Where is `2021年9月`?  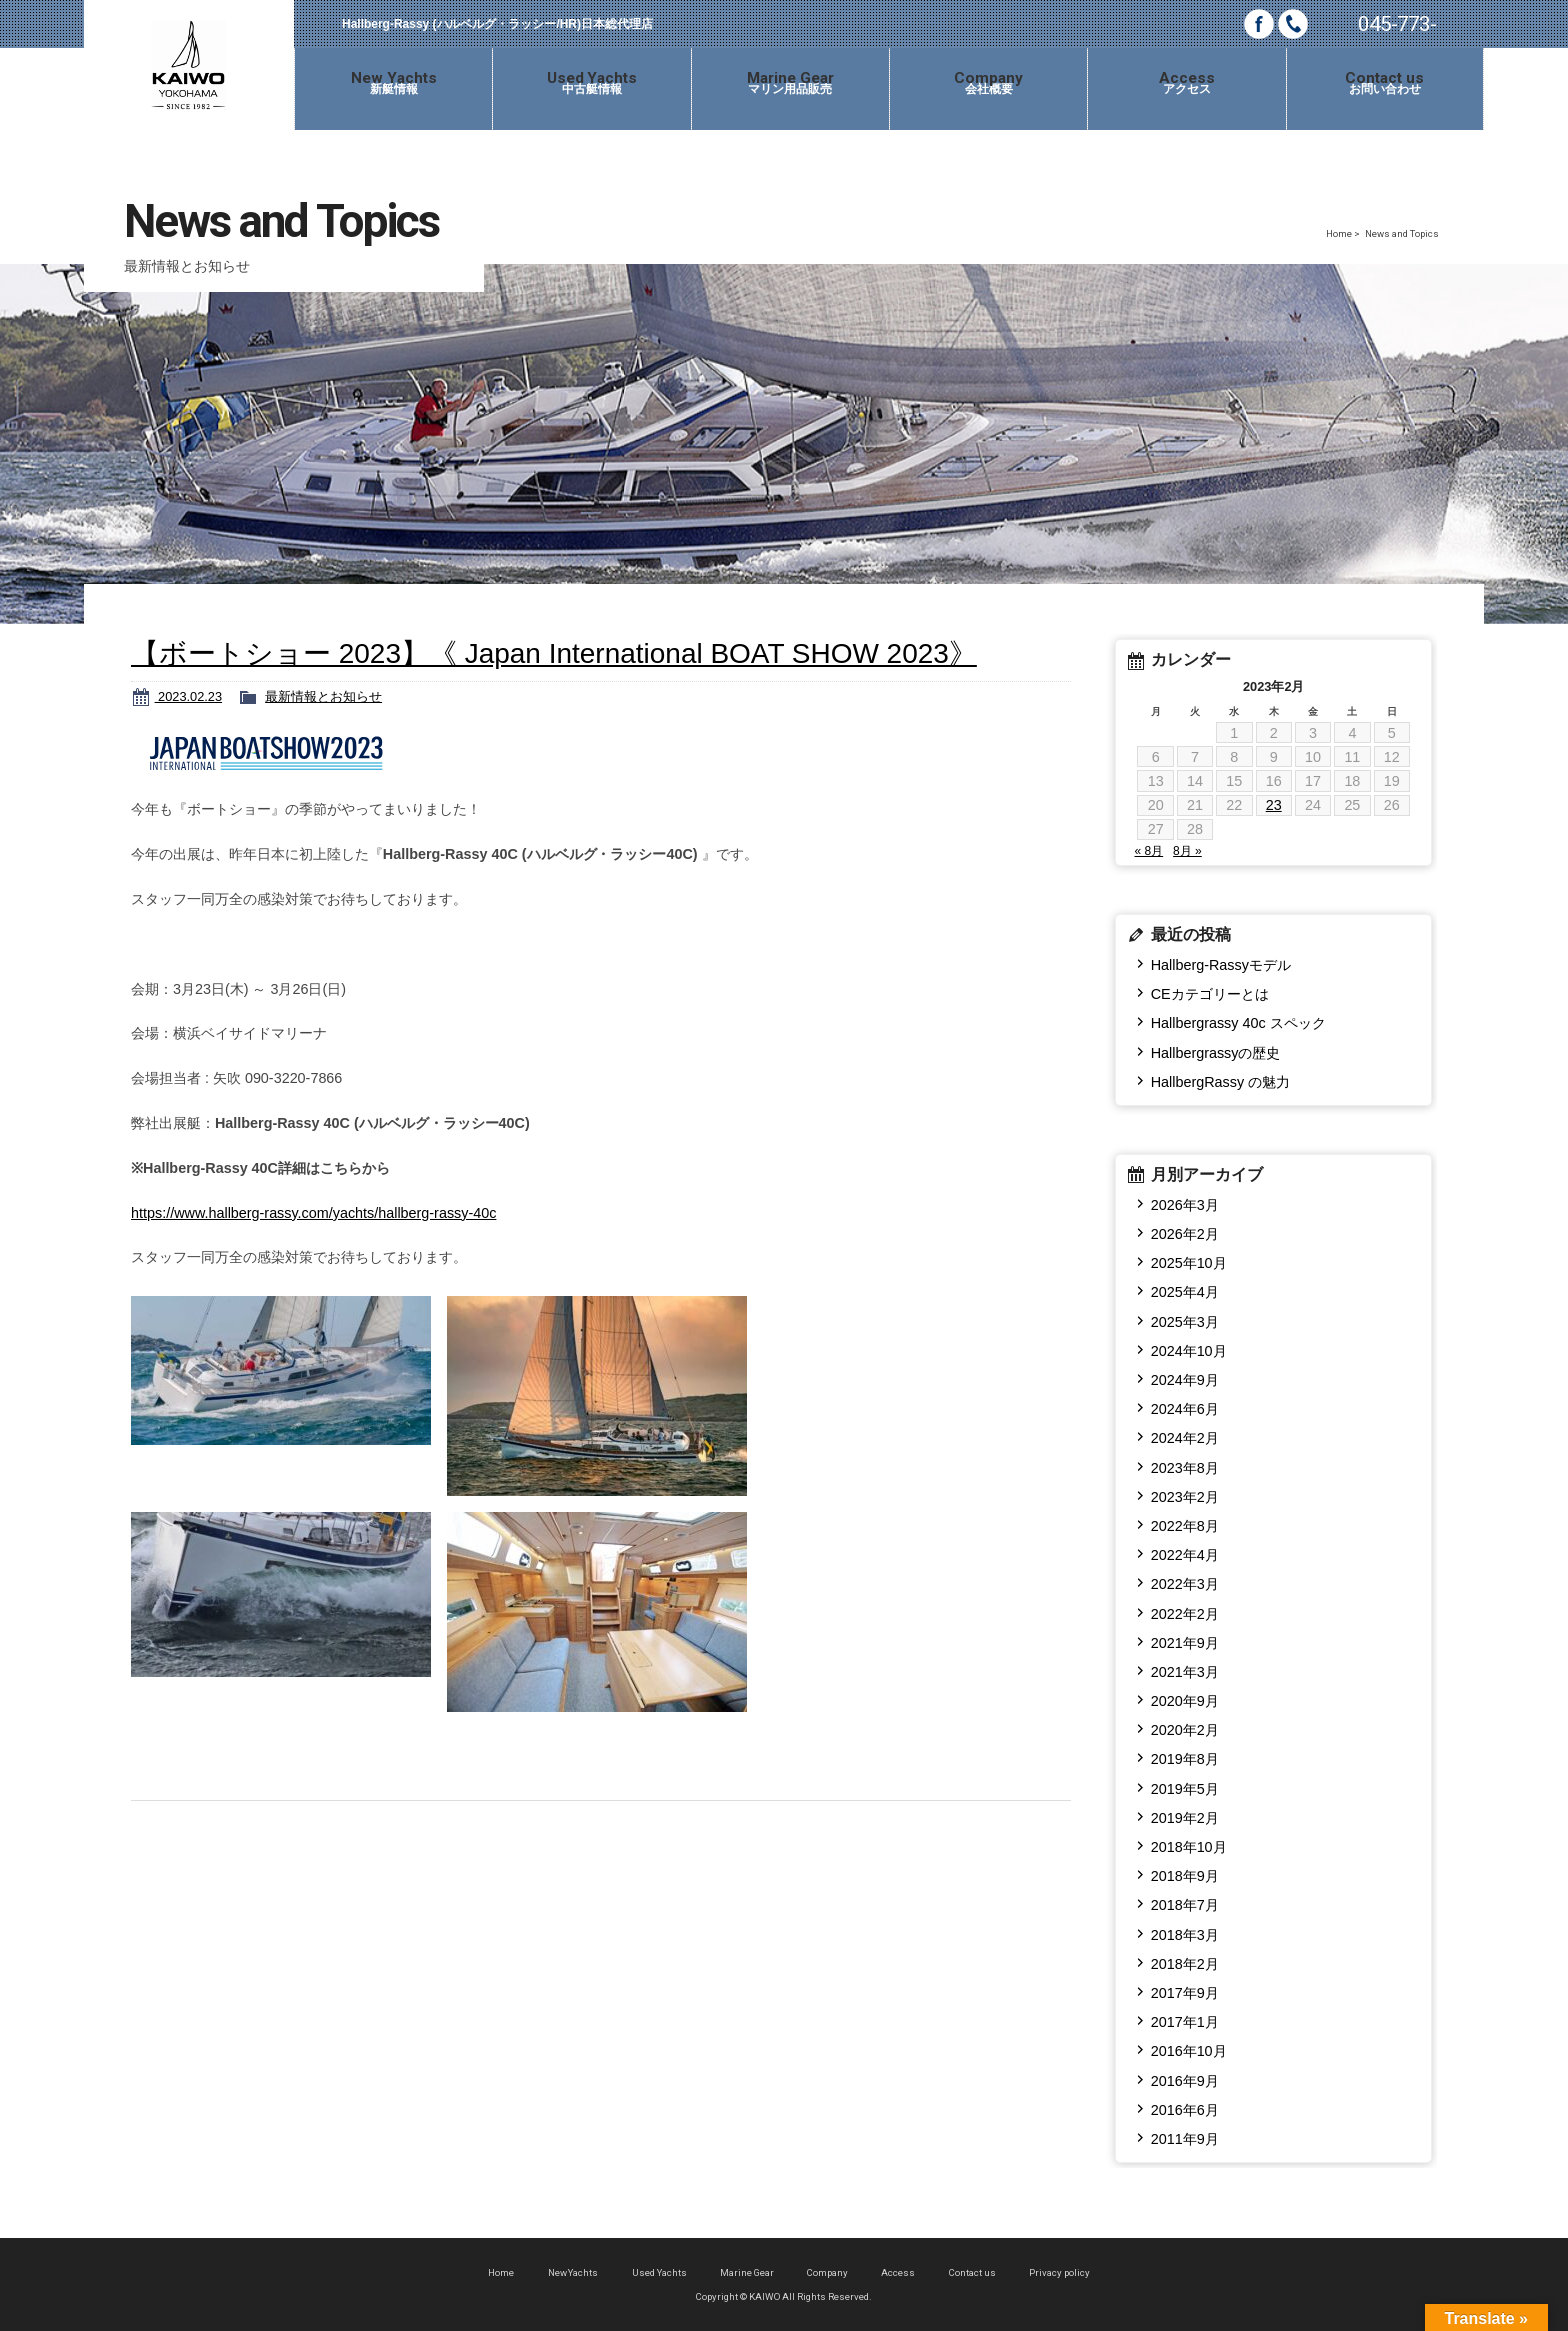 2021年9月 is located at coordinates (1185, 1643).